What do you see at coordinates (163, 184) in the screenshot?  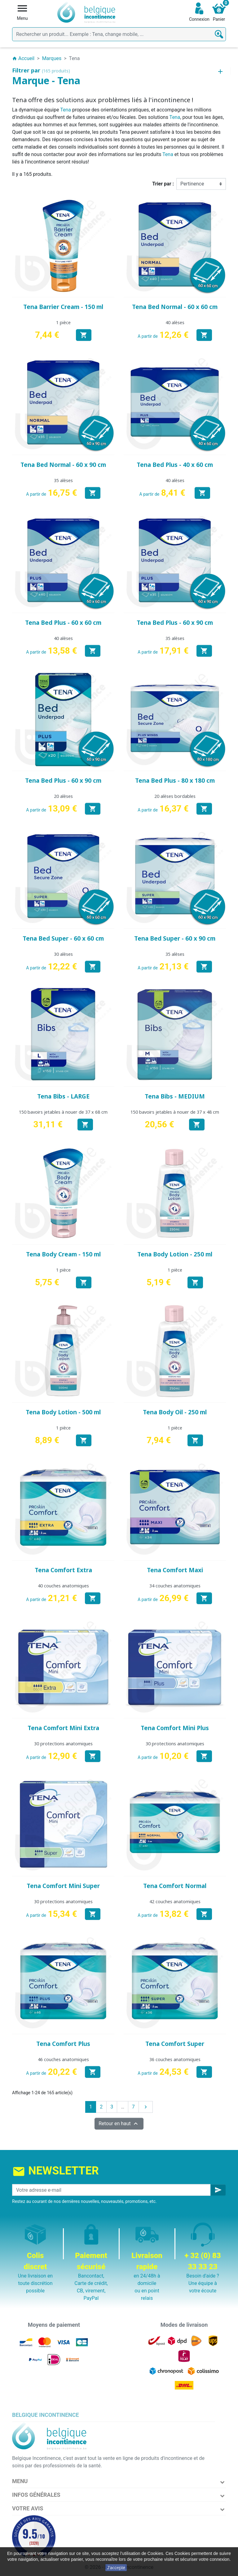 I see `Trier par :` at bounding box center [163, 184].